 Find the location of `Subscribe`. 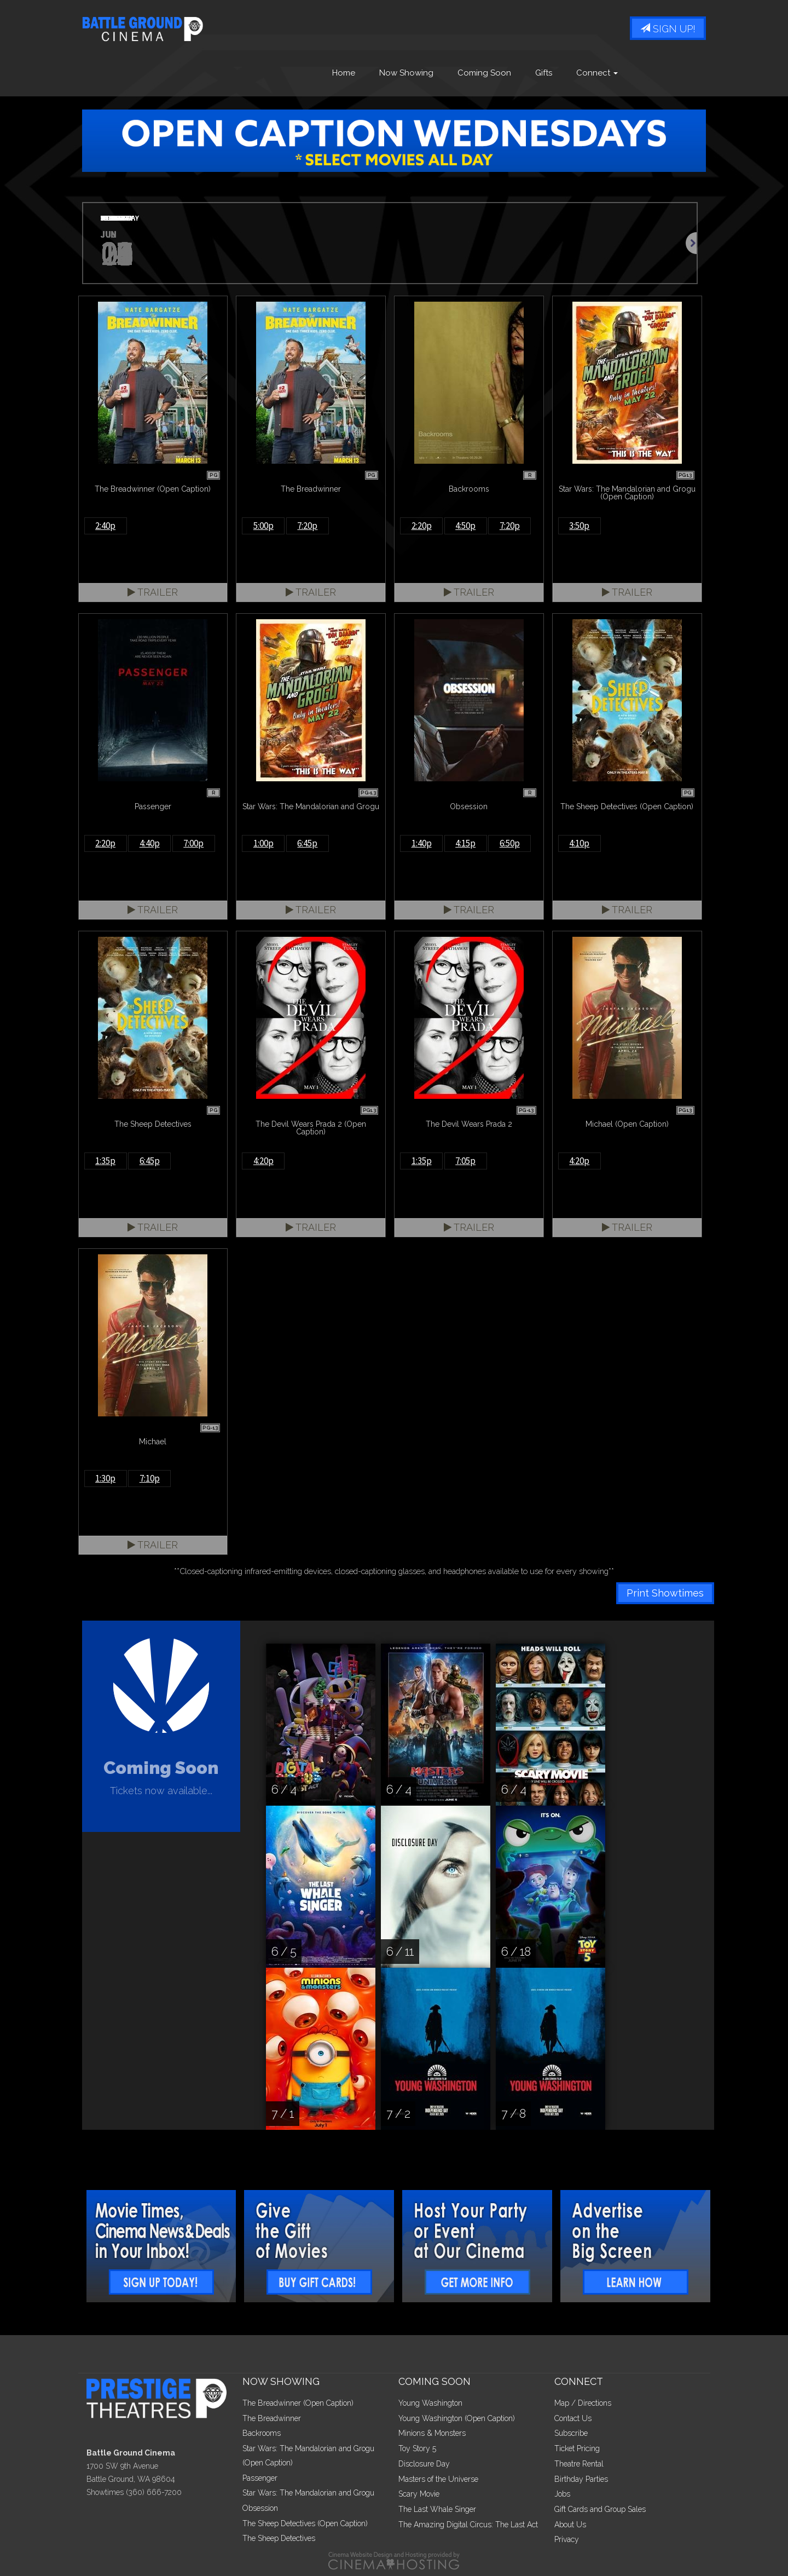

Subscribe is located at coordinates (571, 2433).